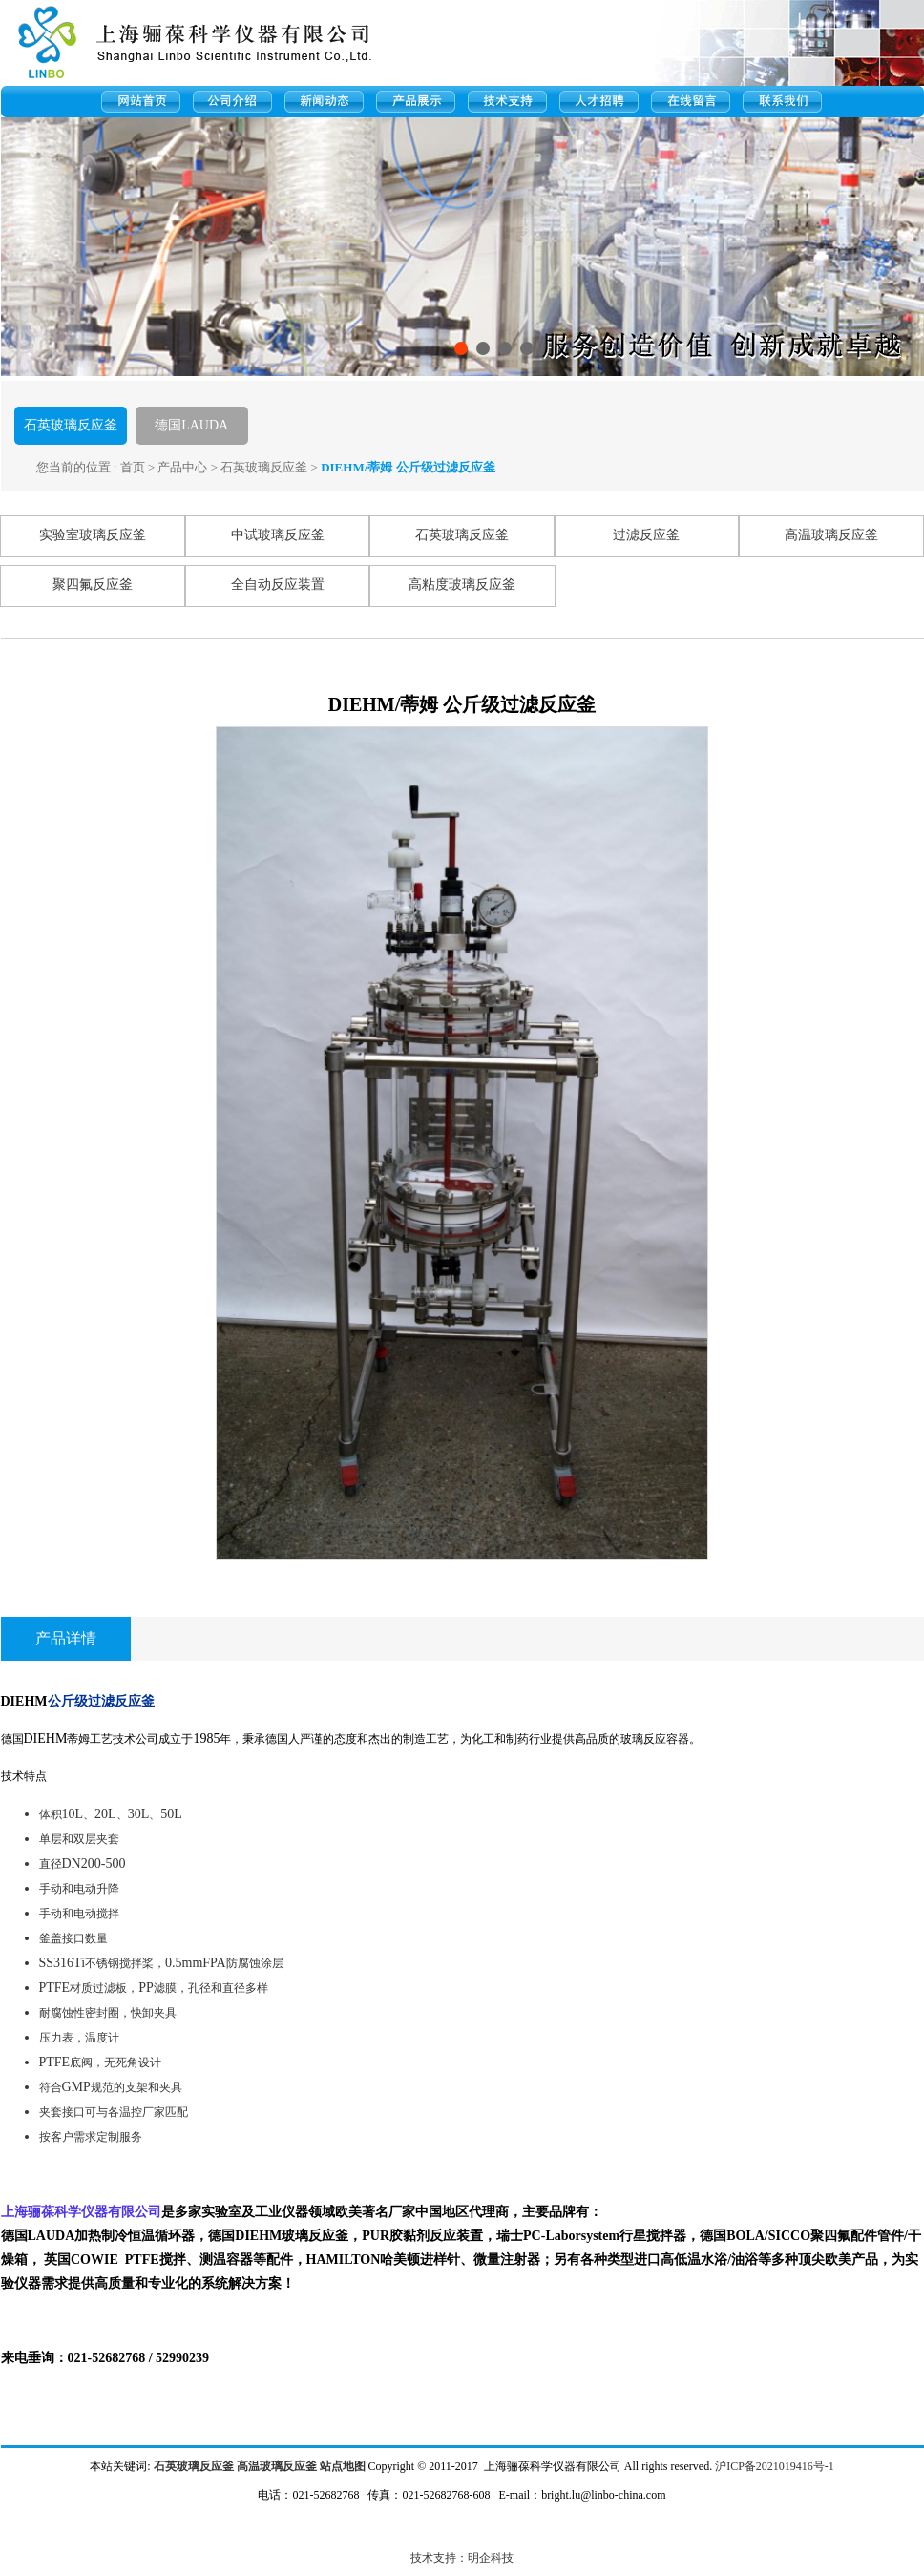 This screenshot has width=924, height=2576. Describe the element at coordinates (278, 584) in the screenshot. I see `全自动反应装置` at that location.